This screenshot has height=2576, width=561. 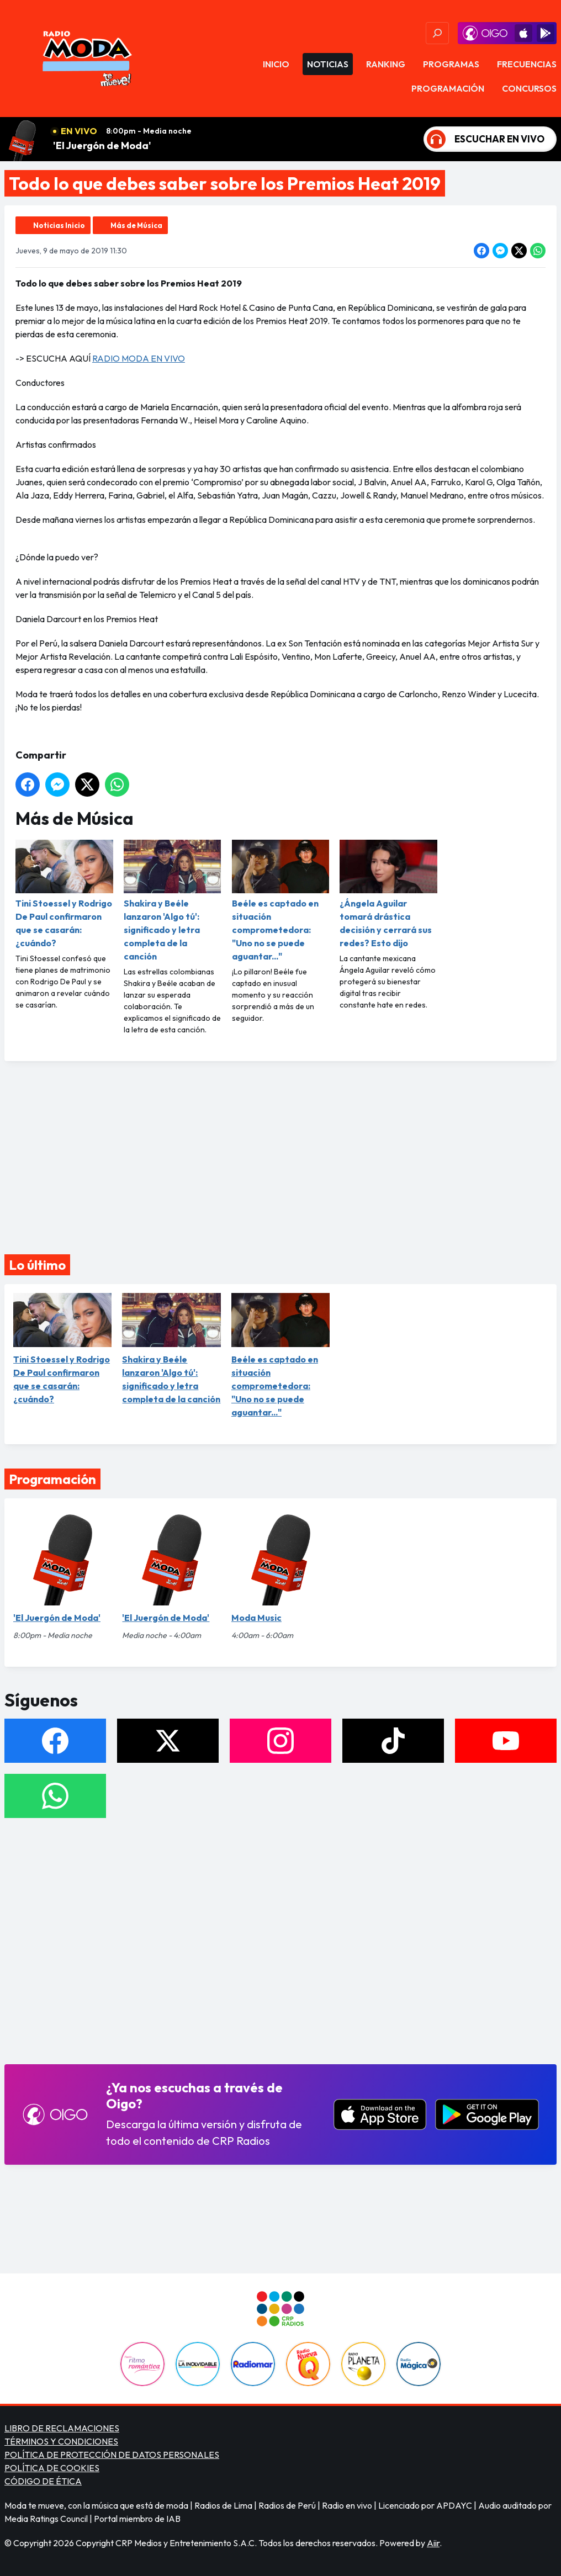 I want to click on Ranking, so click(x=385, y=64).